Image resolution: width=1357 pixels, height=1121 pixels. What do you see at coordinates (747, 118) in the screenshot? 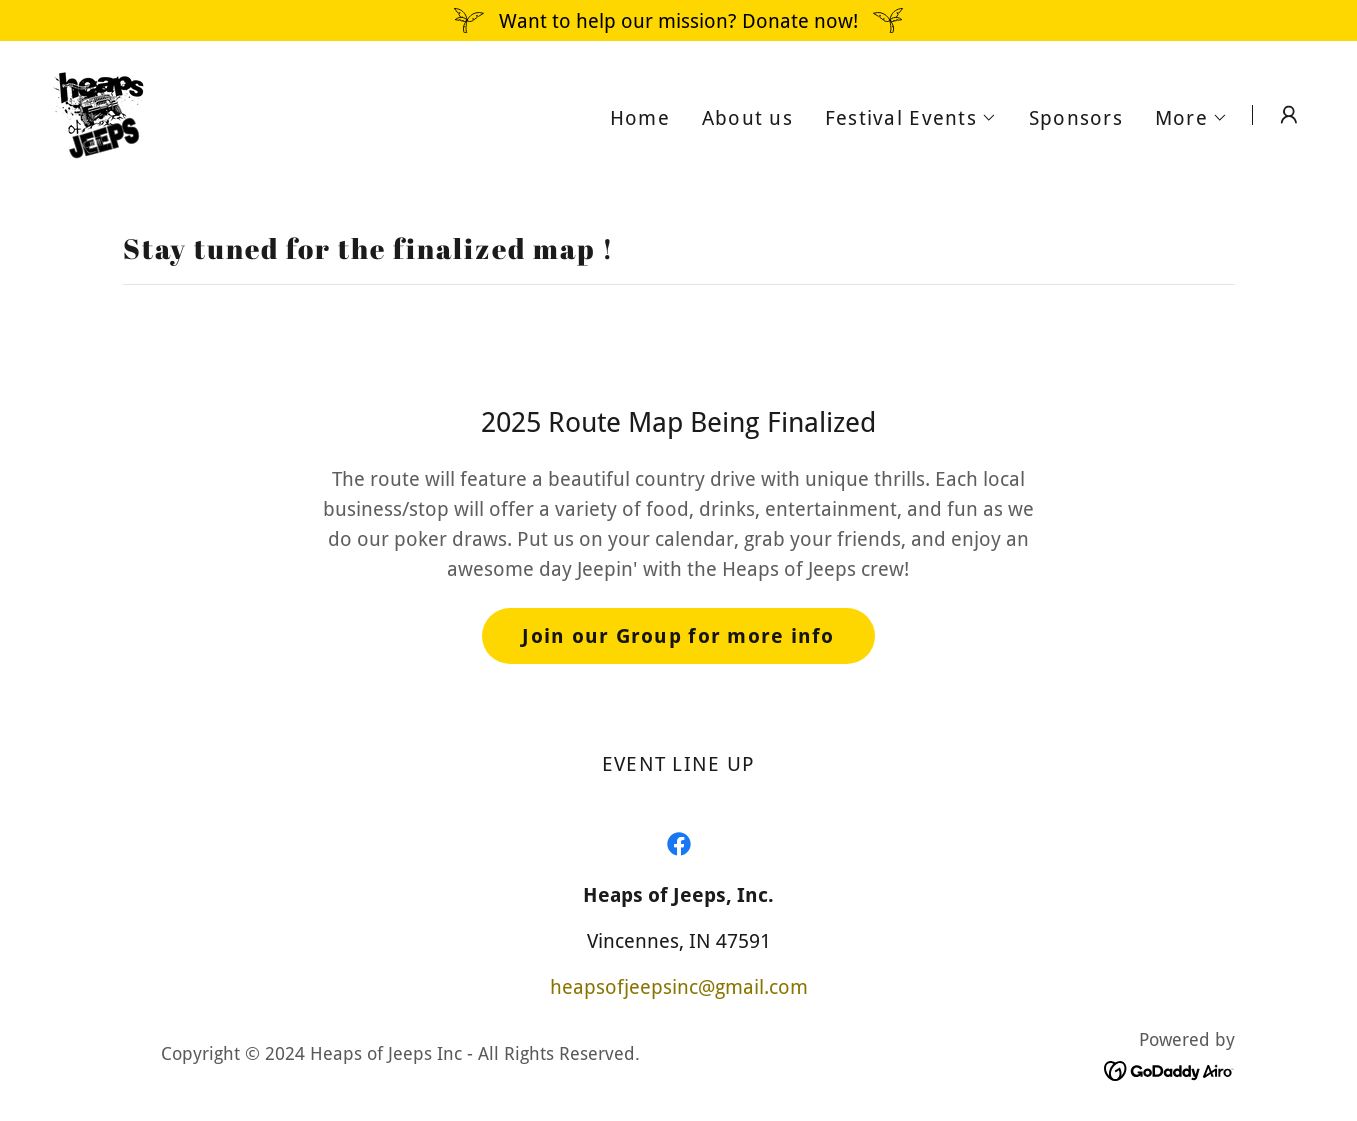
I see `About us [link]` at bounding box center [747, 118].